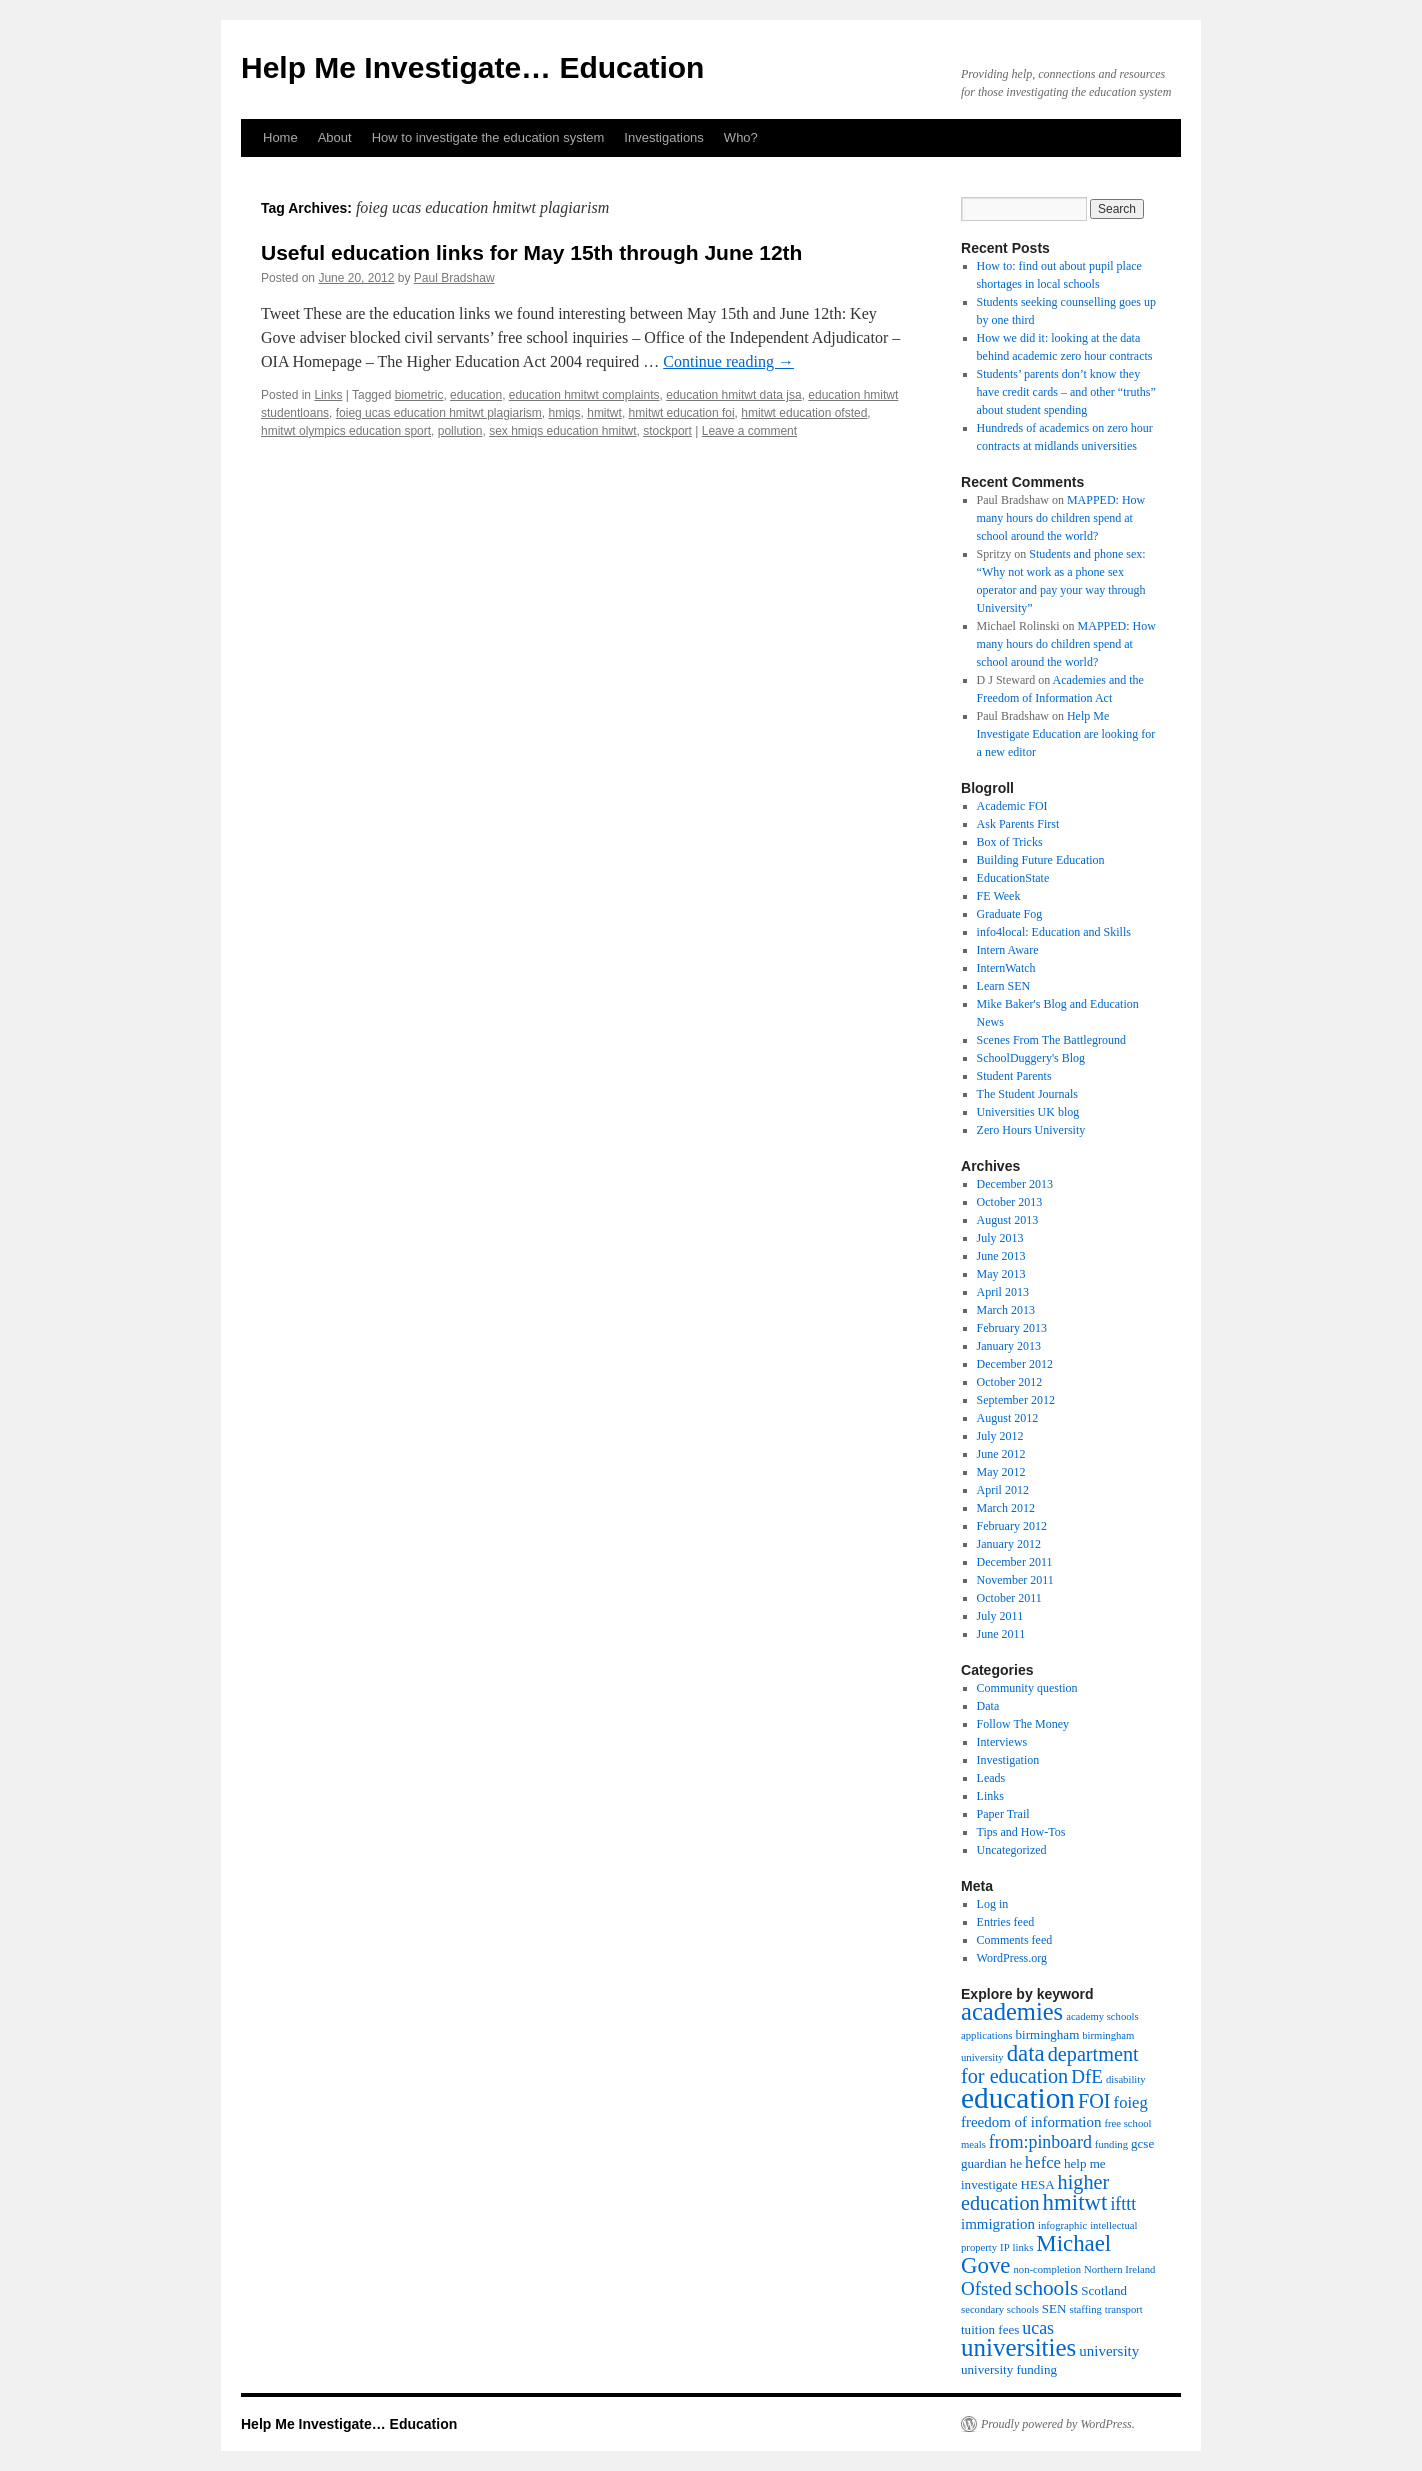 The image size is (1422, 2471). Describe the element at coordinates (733, 395) in the screenshot. I see `education hmitwt data jsa` at that location.